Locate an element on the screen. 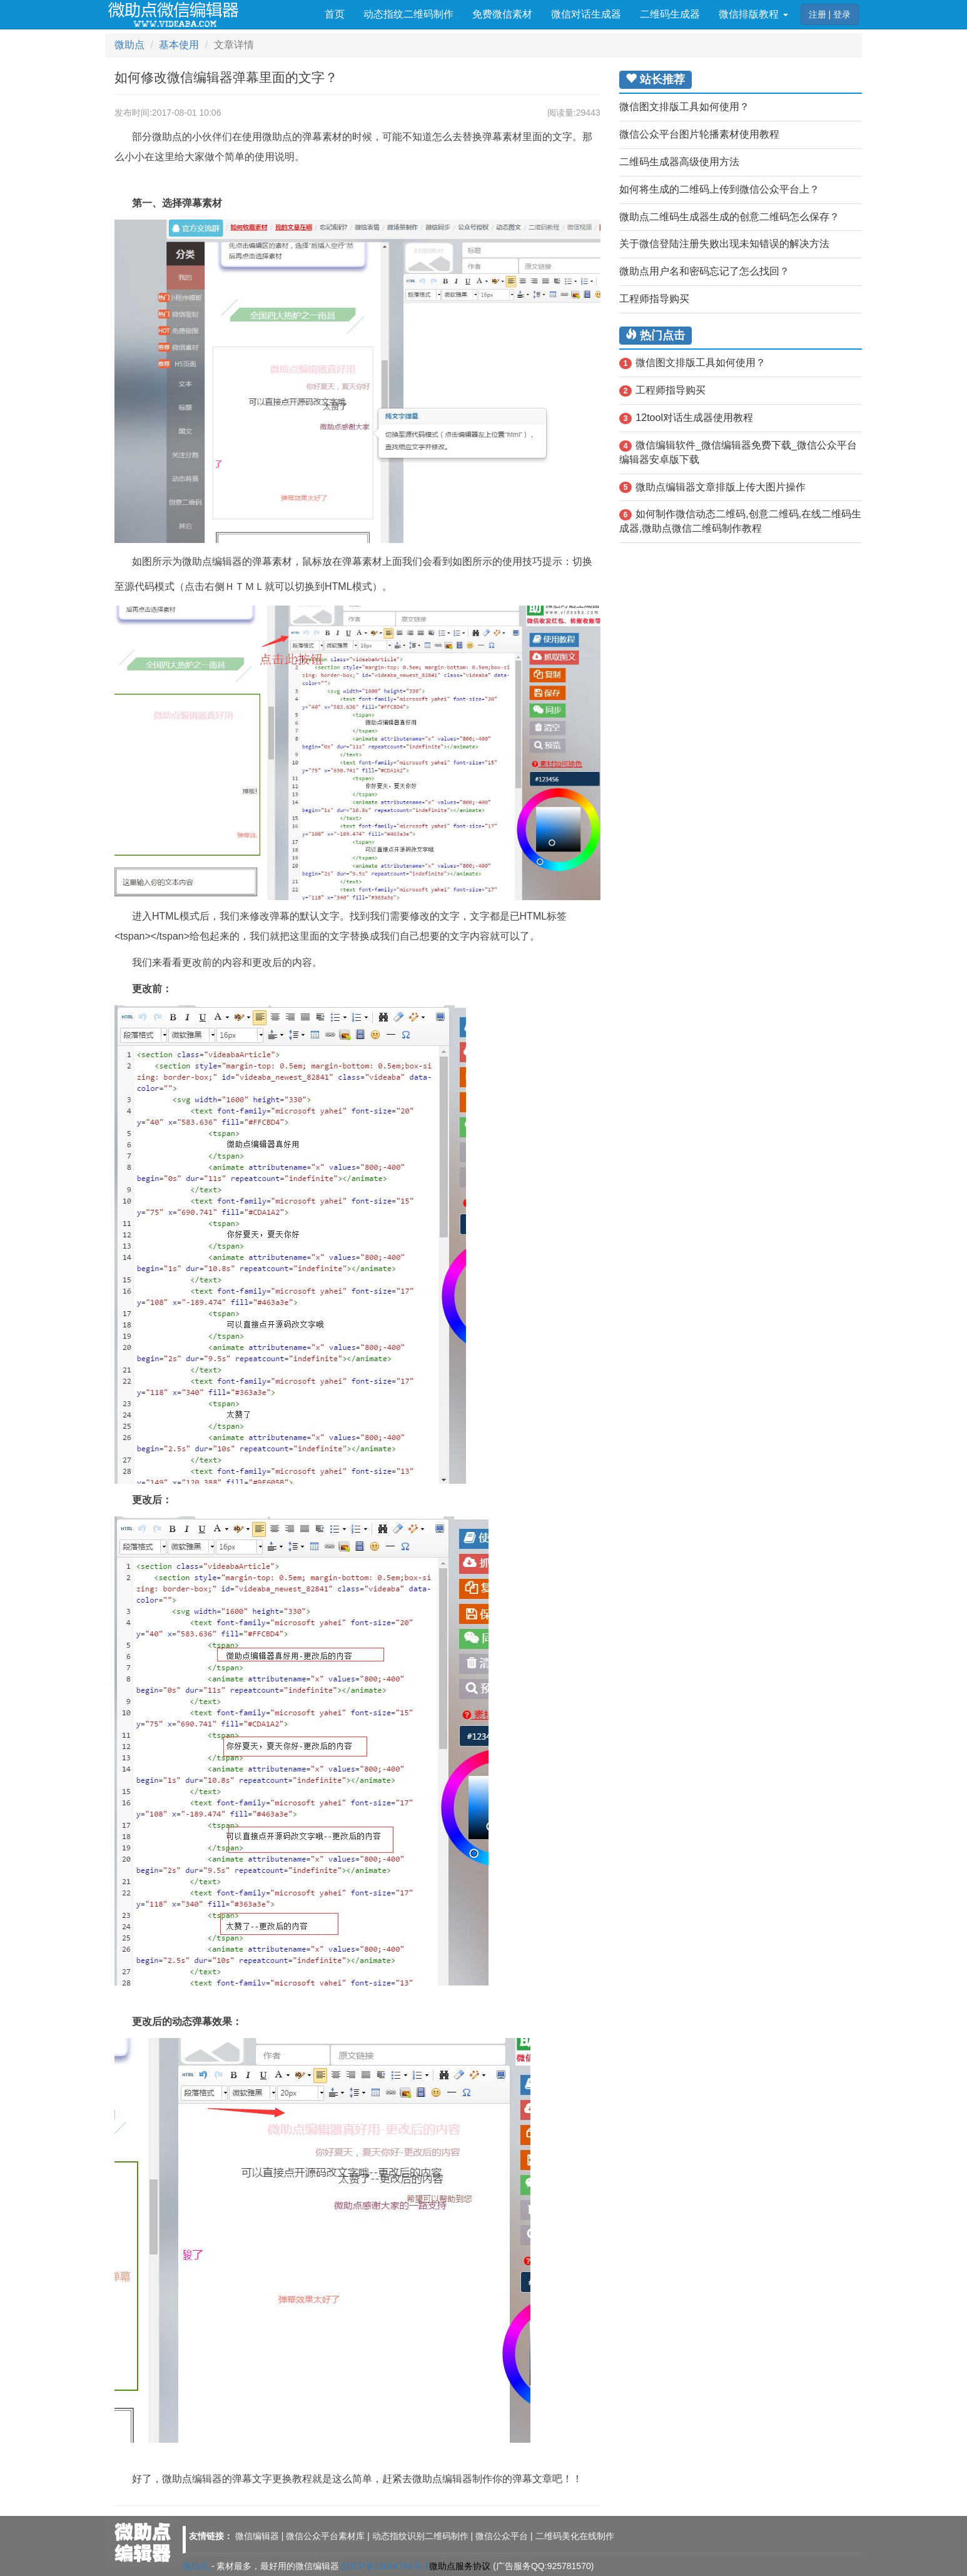  二维码生成器 is located at coordinates (670, 14).